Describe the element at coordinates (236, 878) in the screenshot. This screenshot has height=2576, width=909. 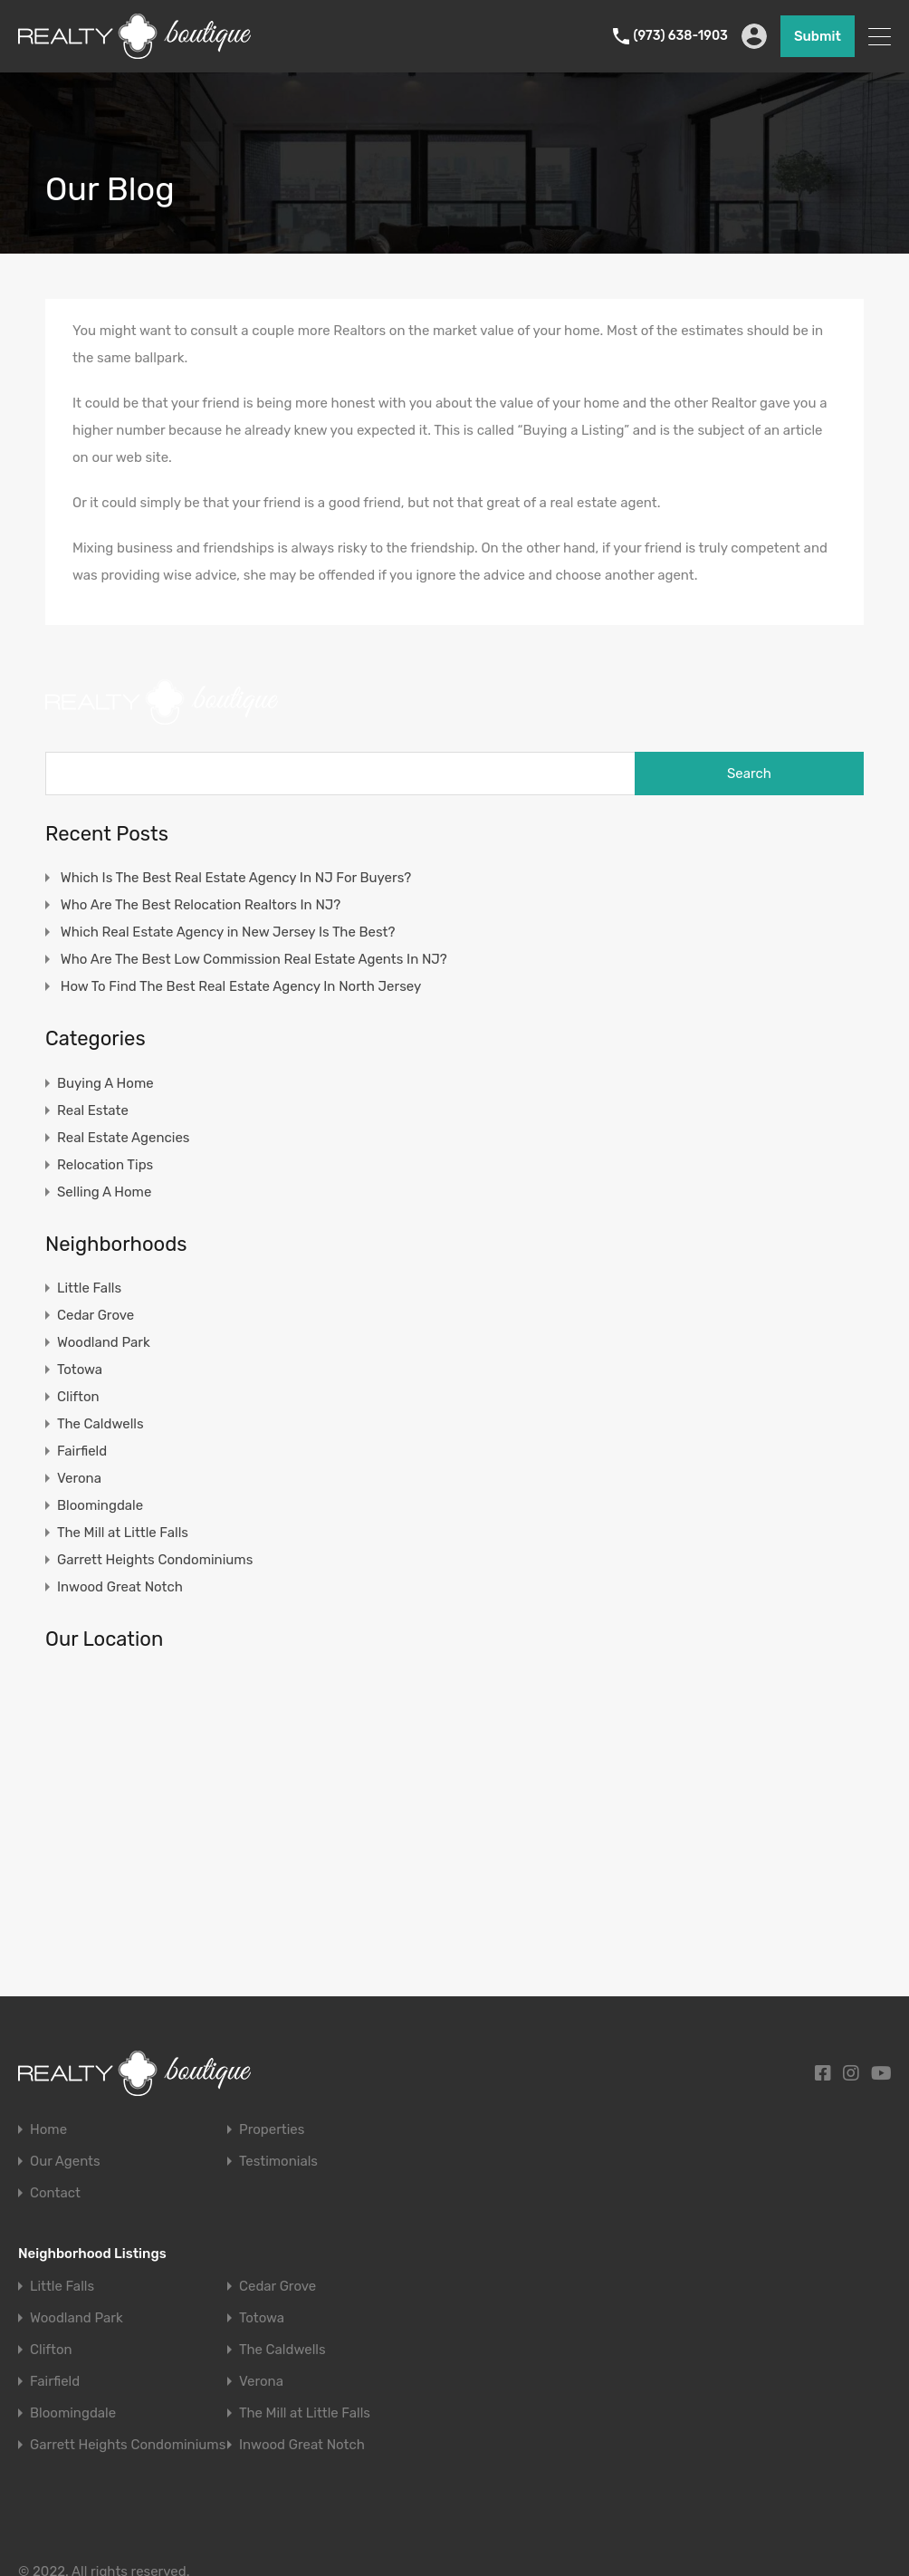
I see `Which Is The Best Real Estate Agency In NJ For Buyers?` at that location.